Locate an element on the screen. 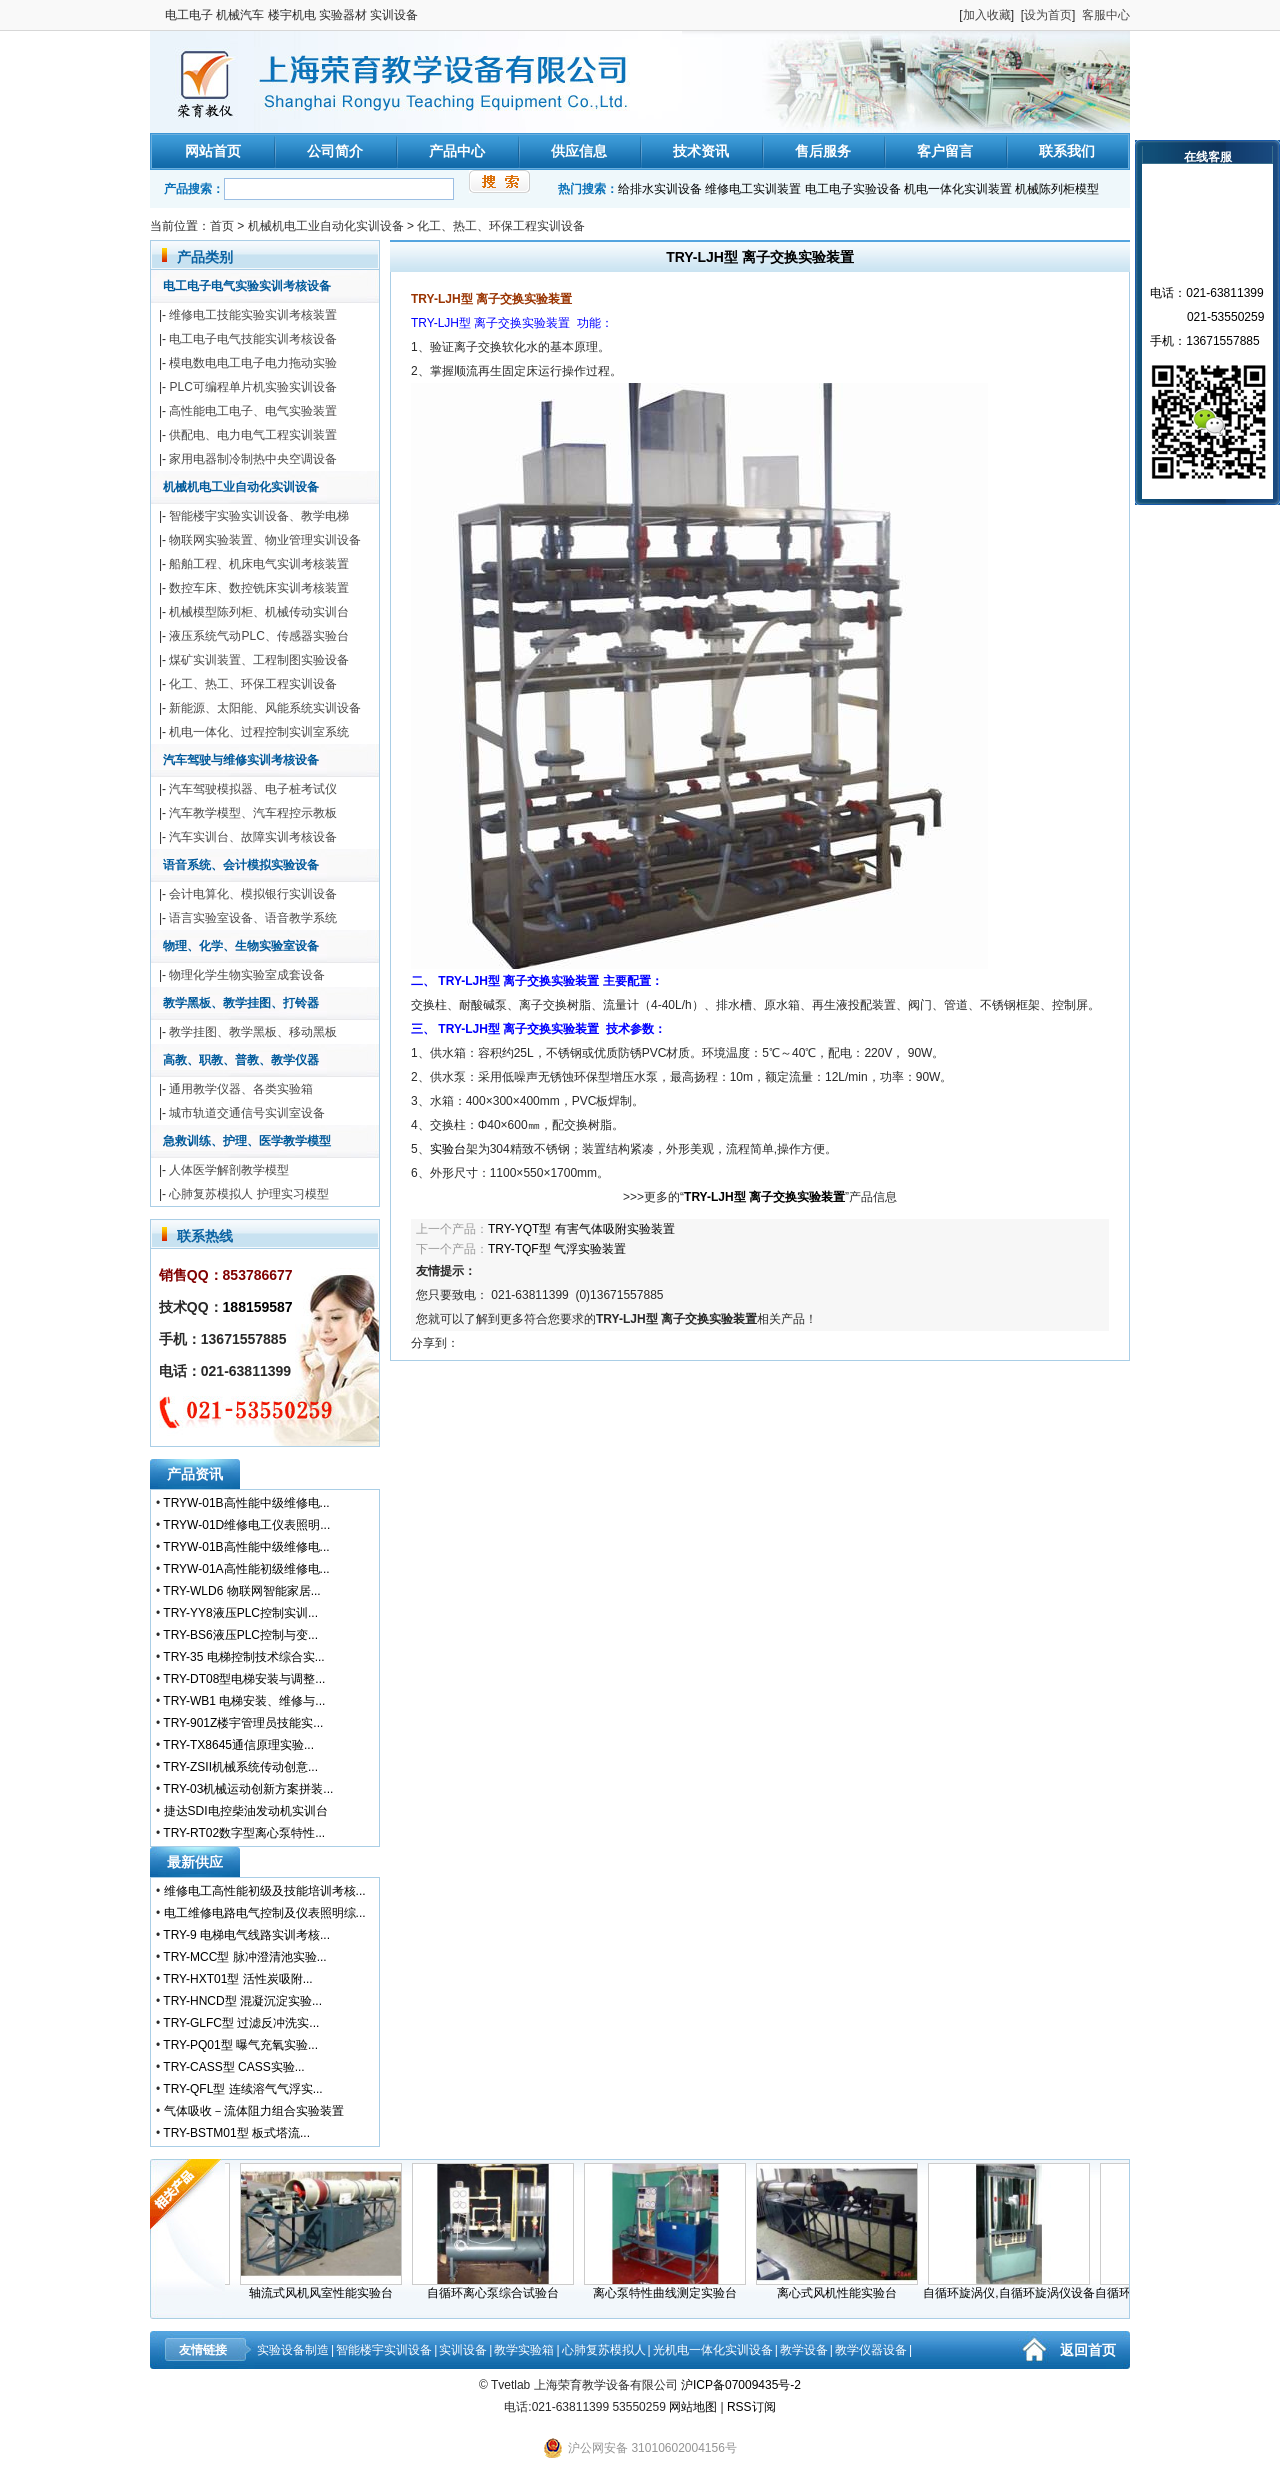  电工维修电路电气控制及仪表照明综... is located at coordinates (265, 1913).